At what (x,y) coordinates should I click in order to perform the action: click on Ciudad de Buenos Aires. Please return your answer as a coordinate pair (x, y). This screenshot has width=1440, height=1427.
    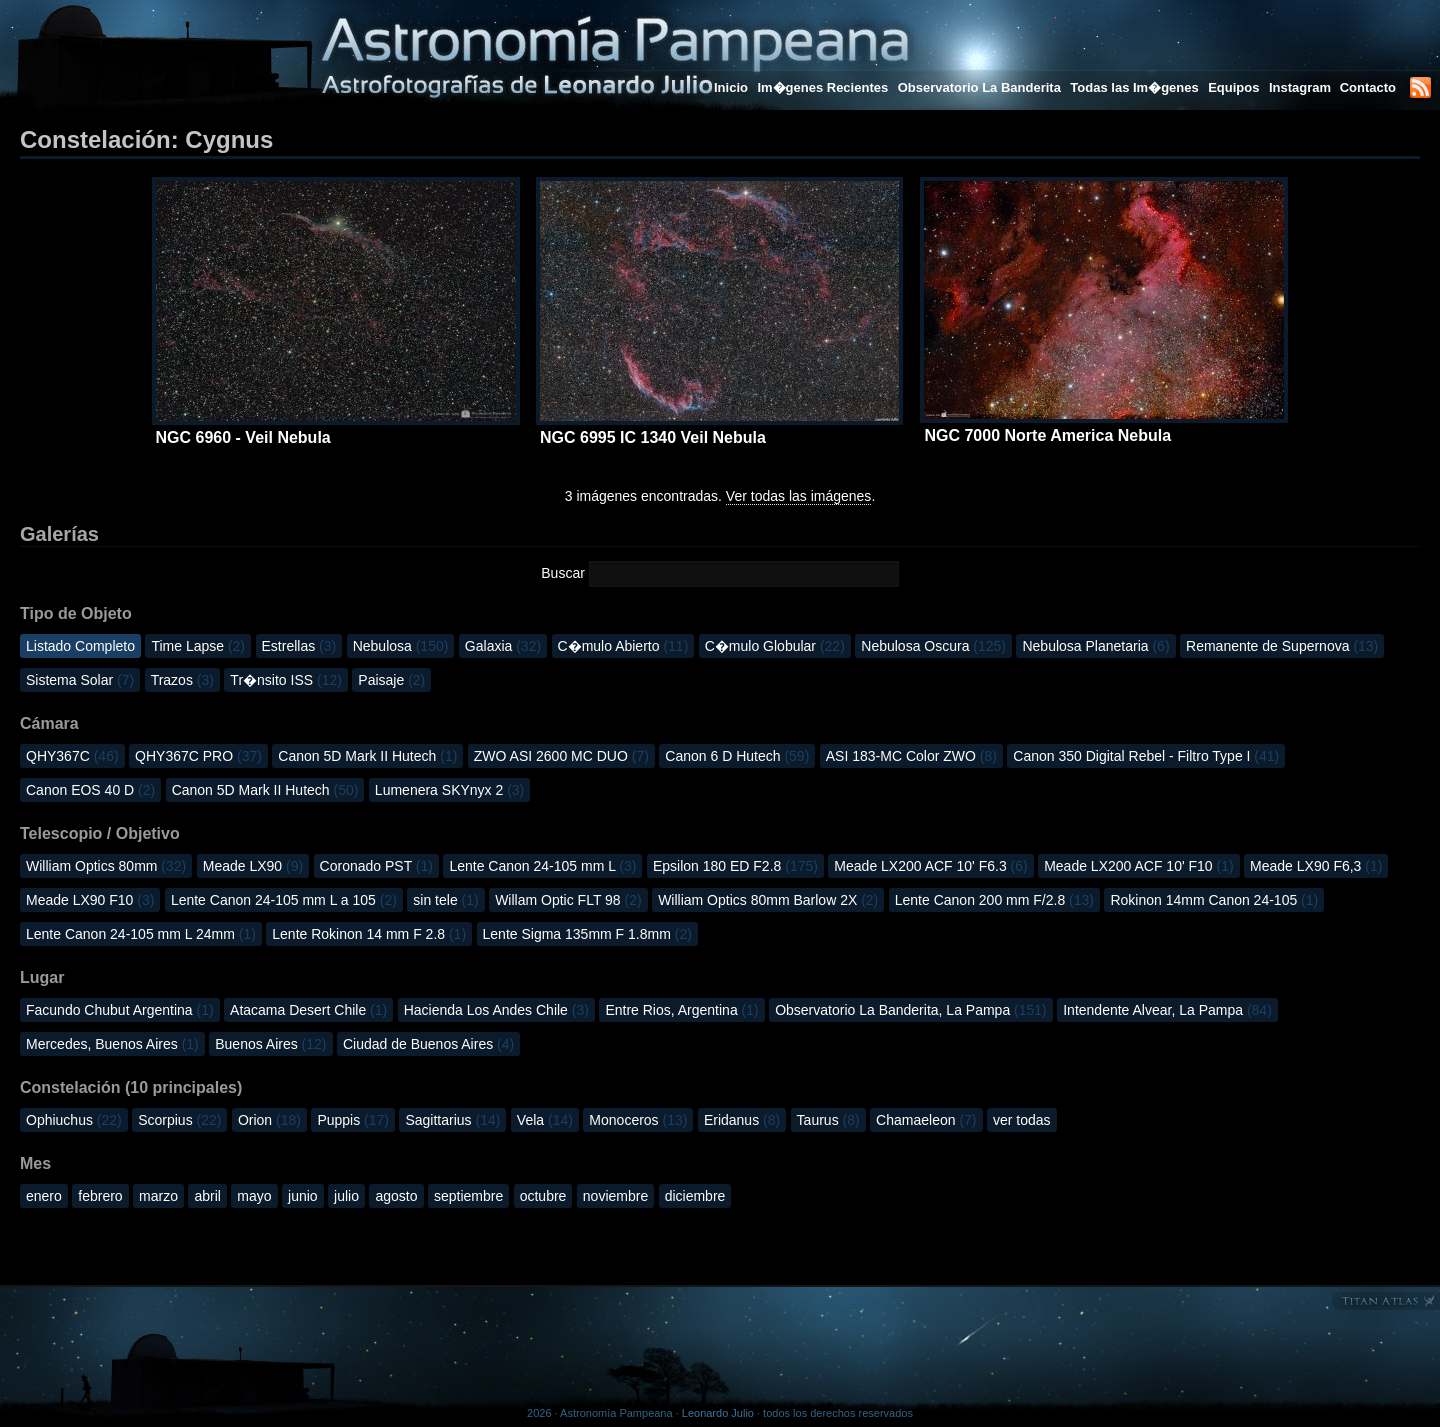
    Looking at the image, I should click on (428, 1044).